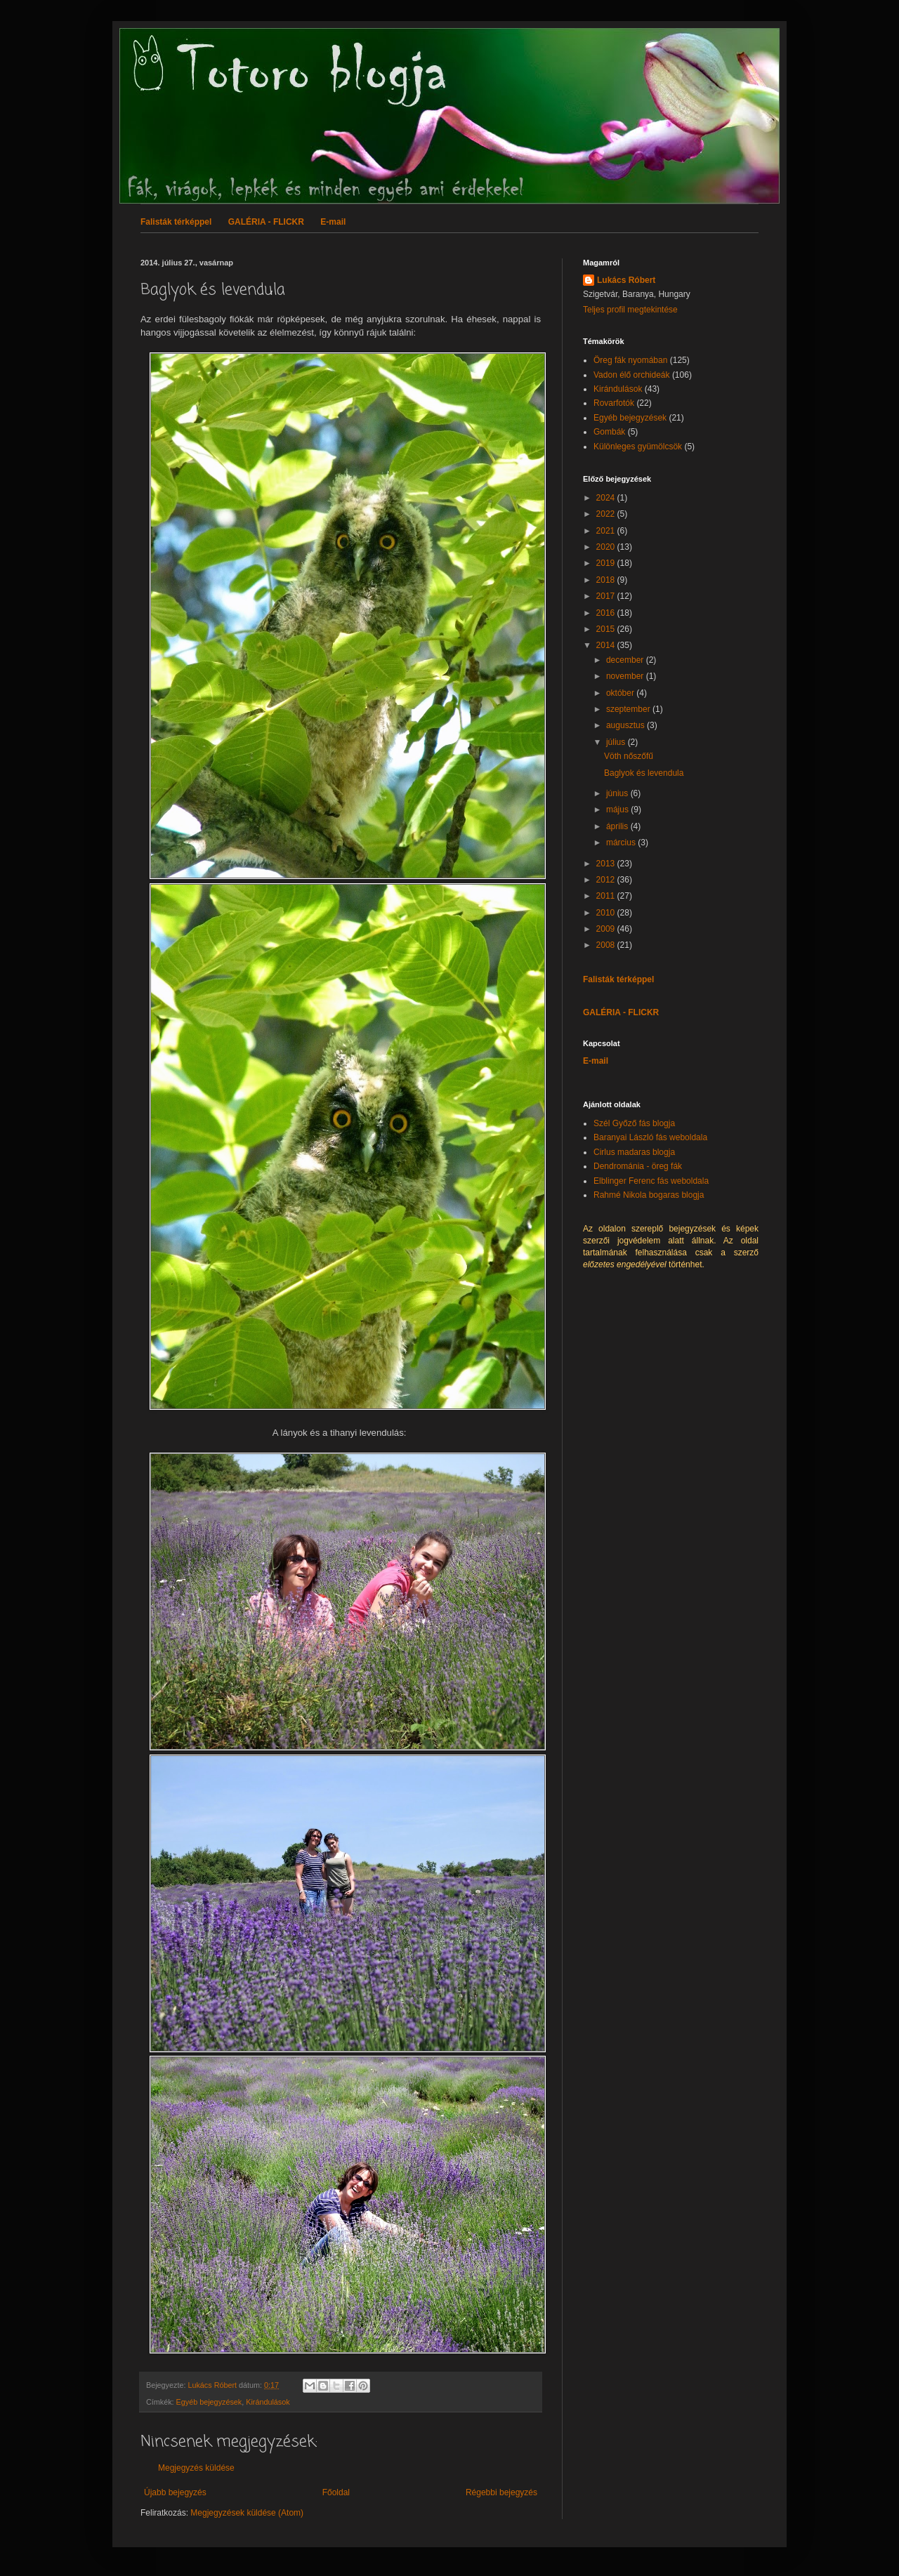 This screenshot has height=2576, width=899. I want to click on Dendrománia - öreg fák, so click(637, 1166).